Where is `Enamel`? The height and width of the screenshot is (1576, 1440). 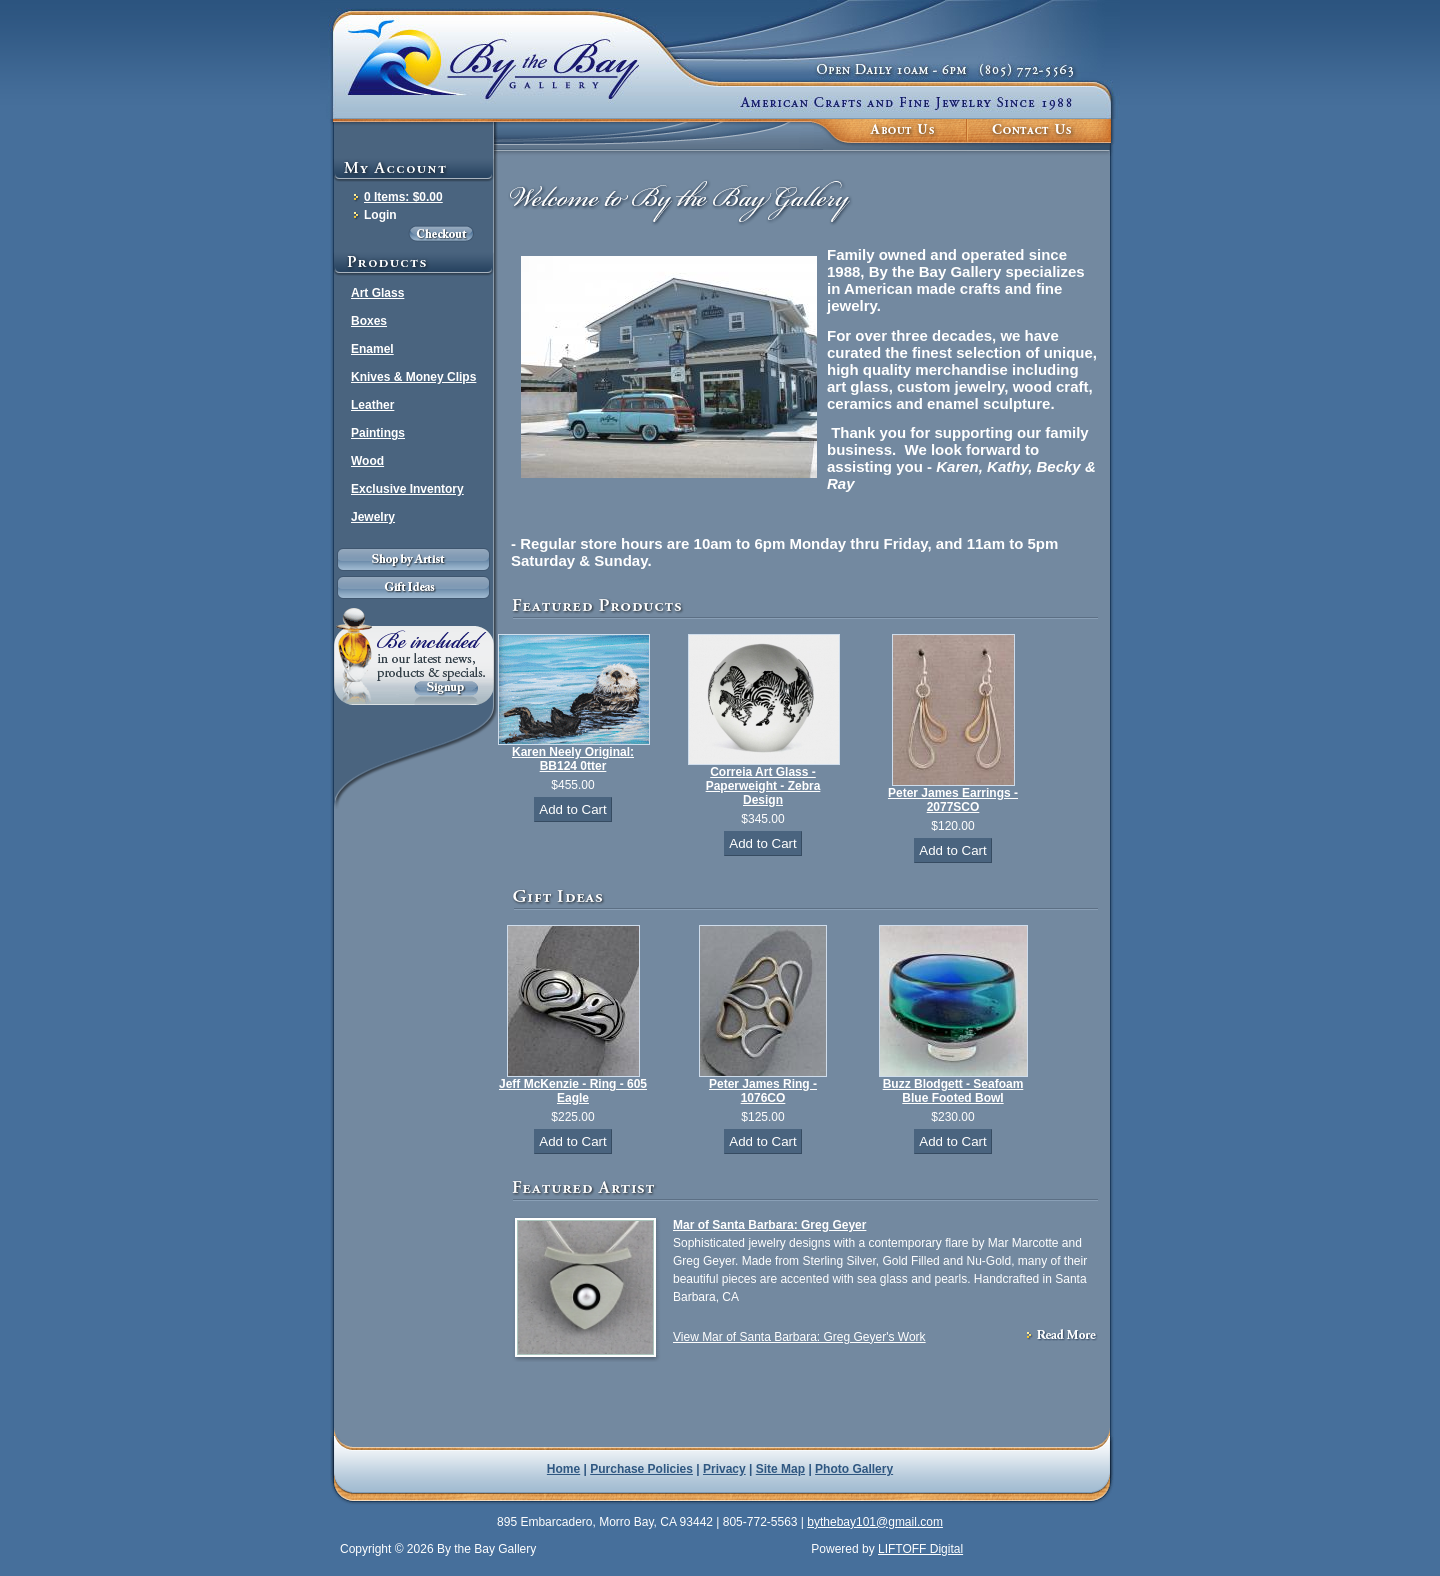 Enamel is located at coordinates (372, 349).